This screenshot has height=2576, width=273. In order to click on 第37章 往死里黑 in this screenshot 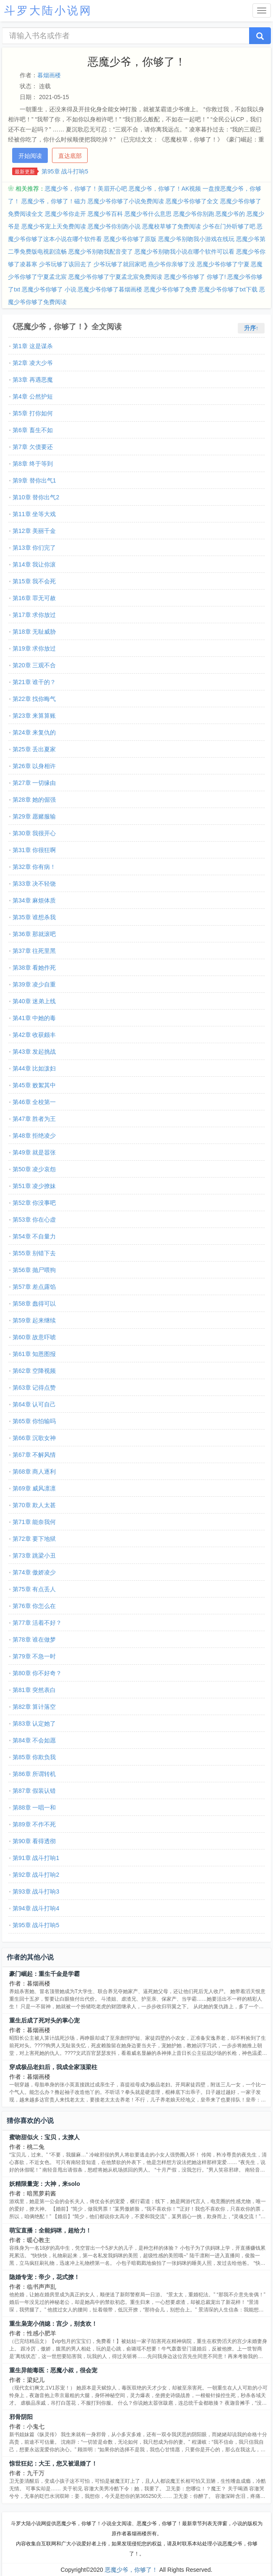, I will do `click(34, 950)`.